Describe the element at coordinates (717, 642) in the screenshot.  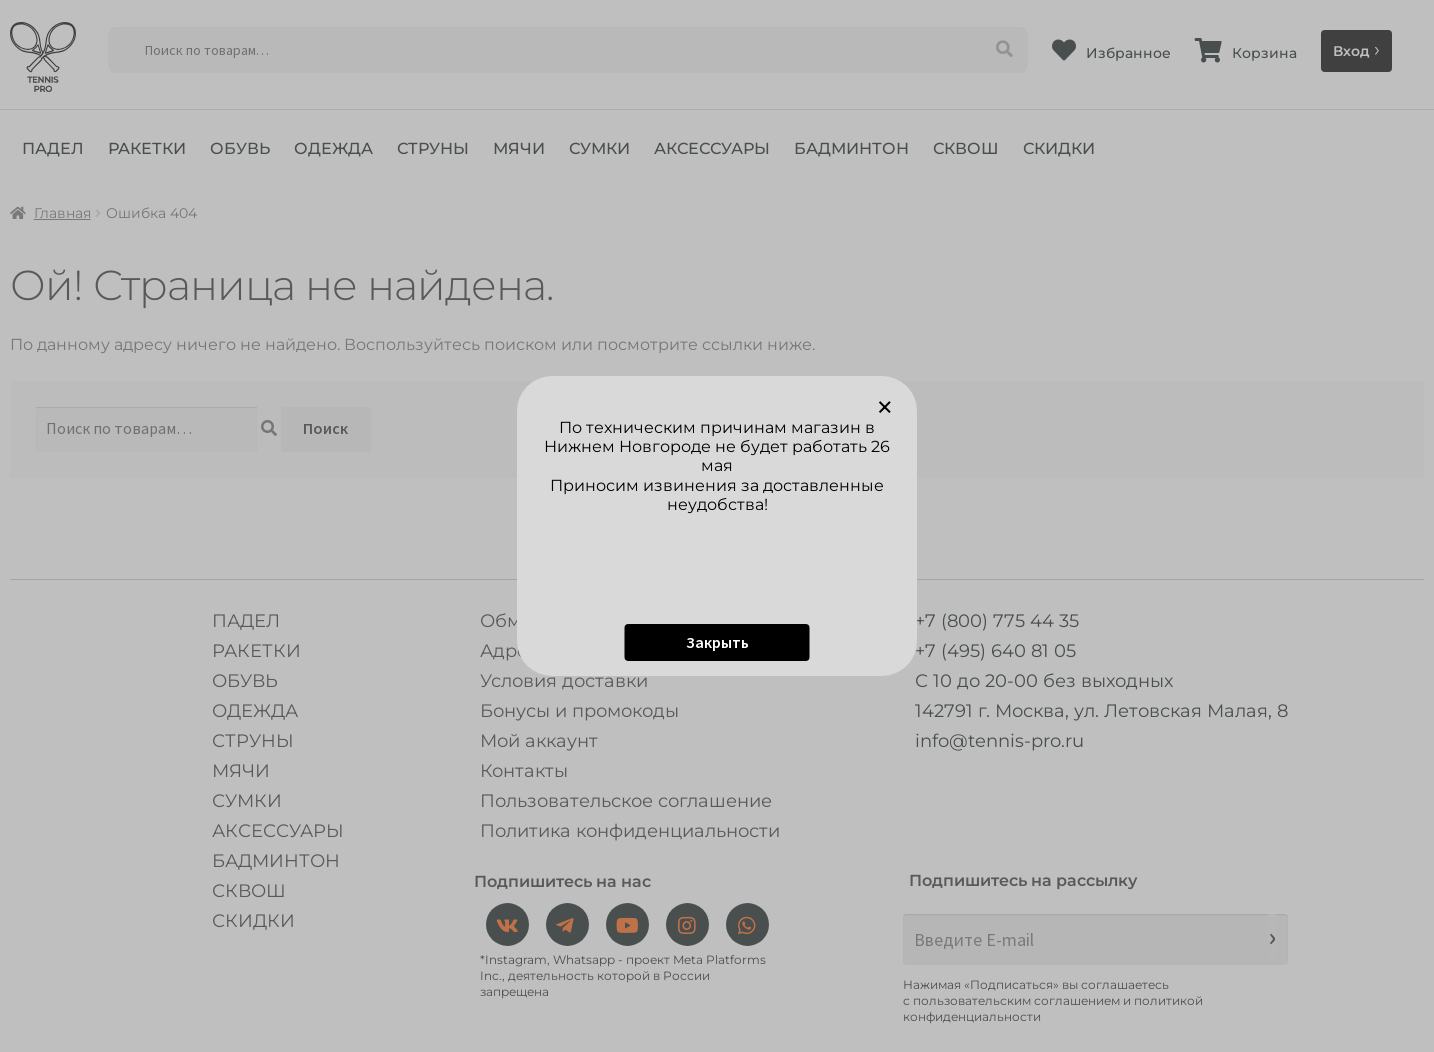
I see `Закрыть` at that location.